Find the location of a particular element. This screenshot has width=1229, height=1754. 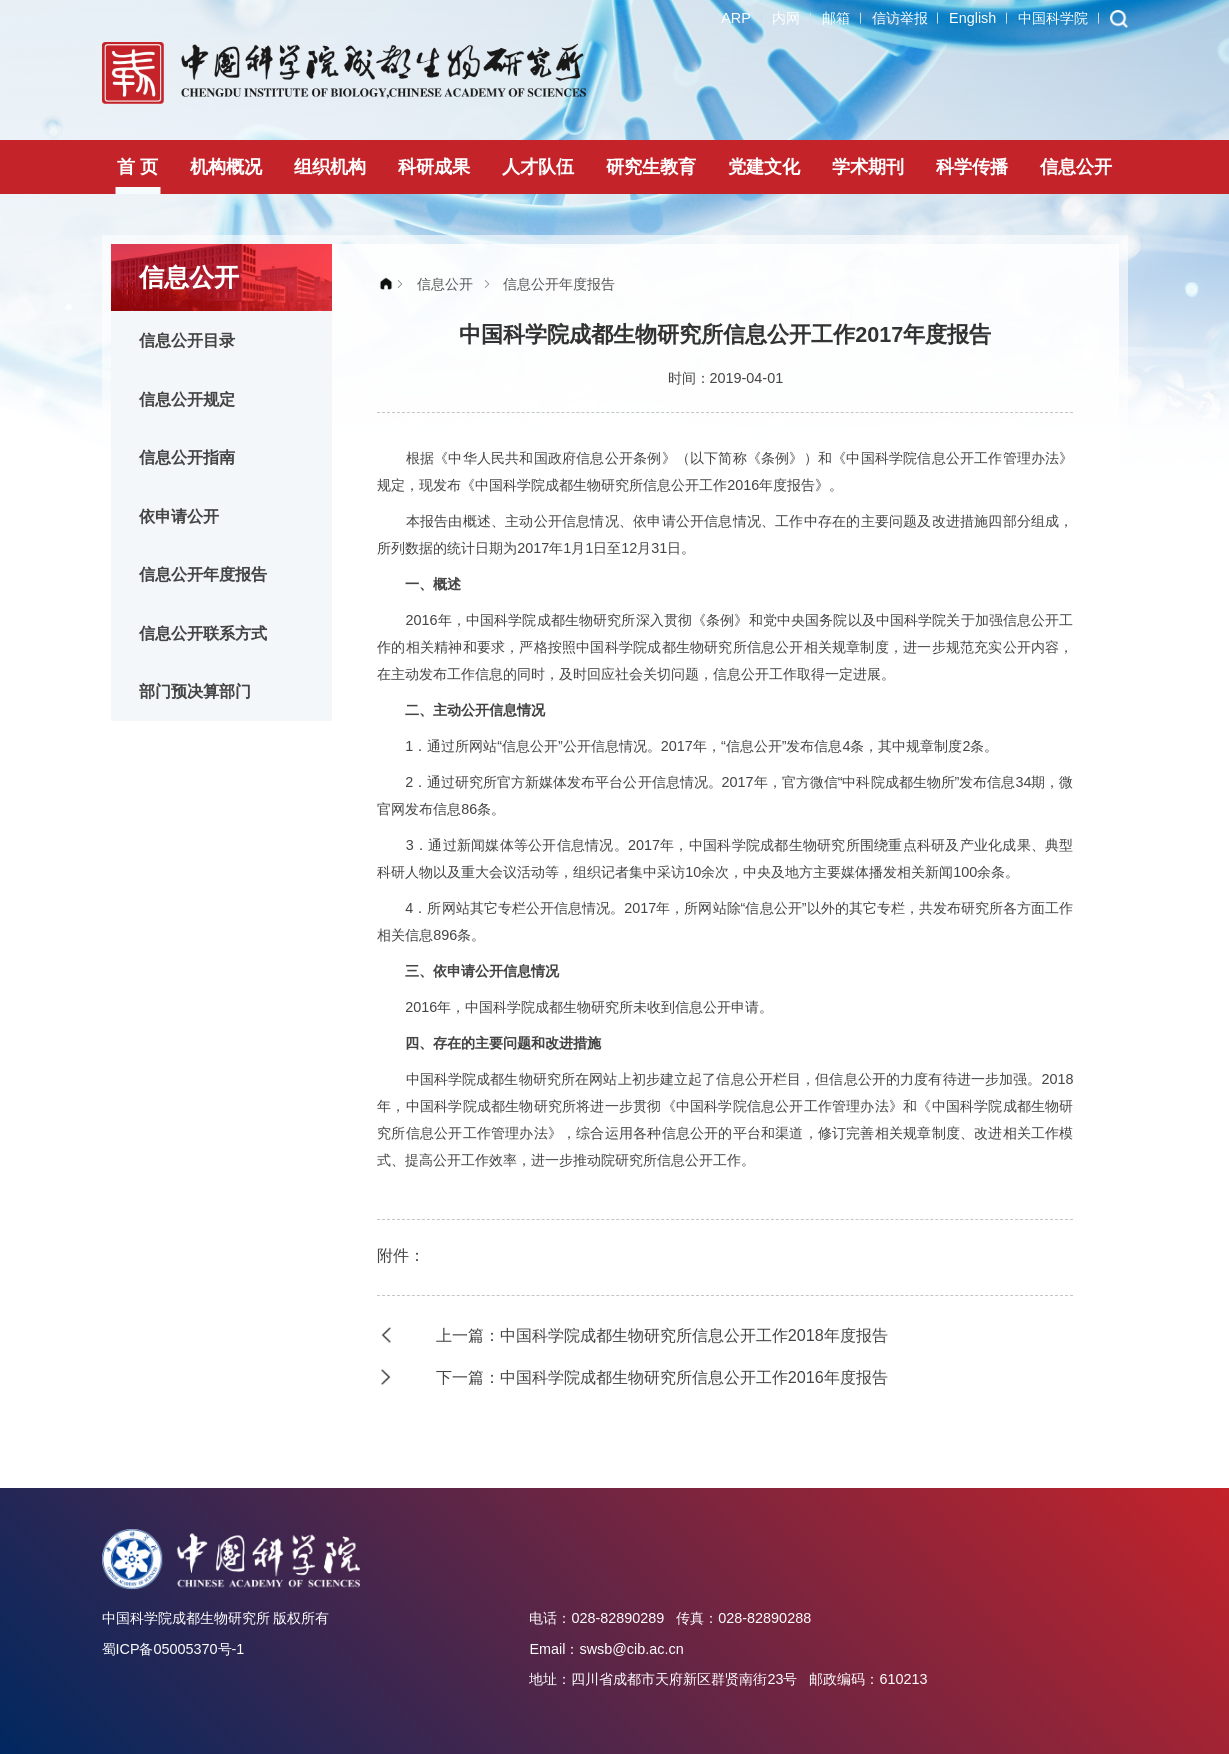

信息公开年度报告 is located at coordinates (203, 574).